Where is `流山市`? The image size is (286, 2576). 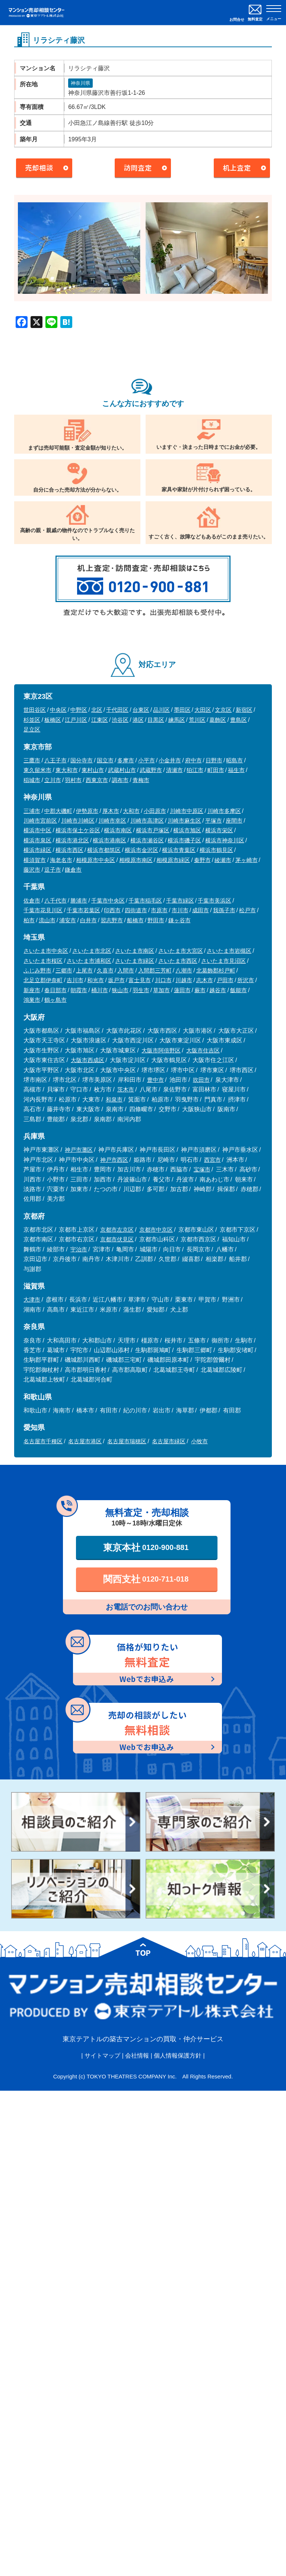
流山市 is located at coordinates (47, 920).